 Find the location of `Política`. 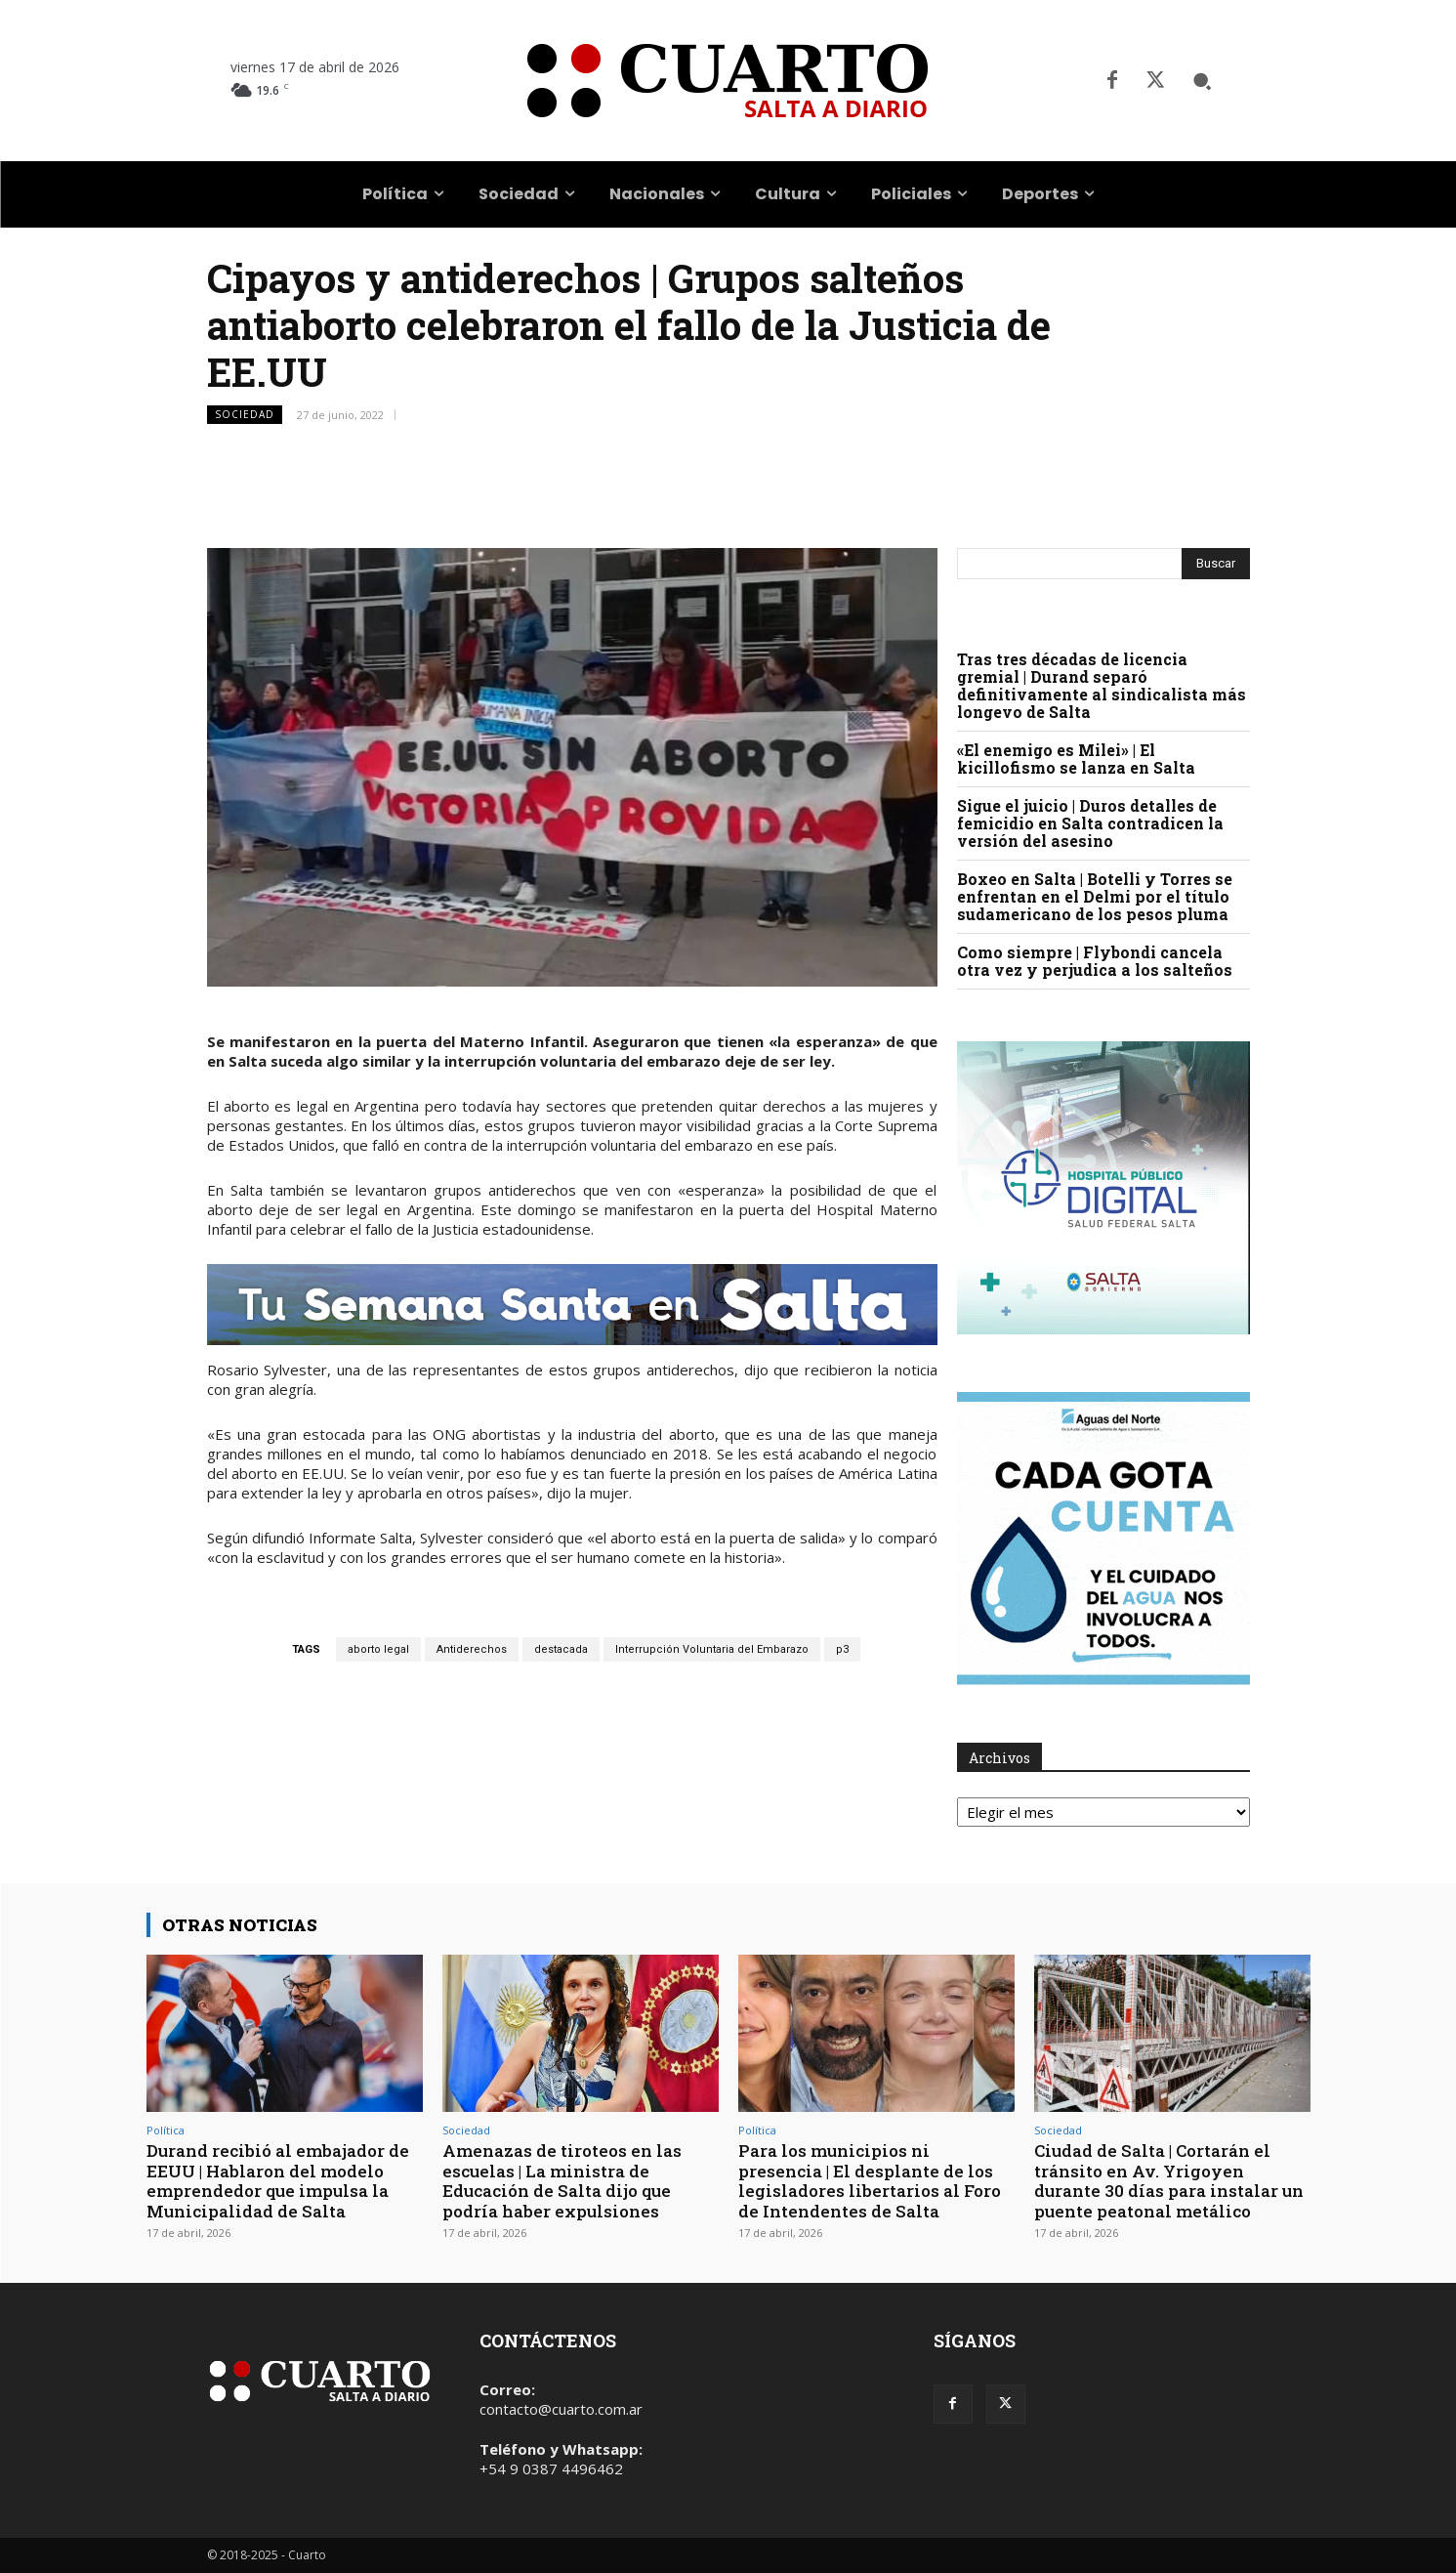

Política is located at coordinates (165, 2130).